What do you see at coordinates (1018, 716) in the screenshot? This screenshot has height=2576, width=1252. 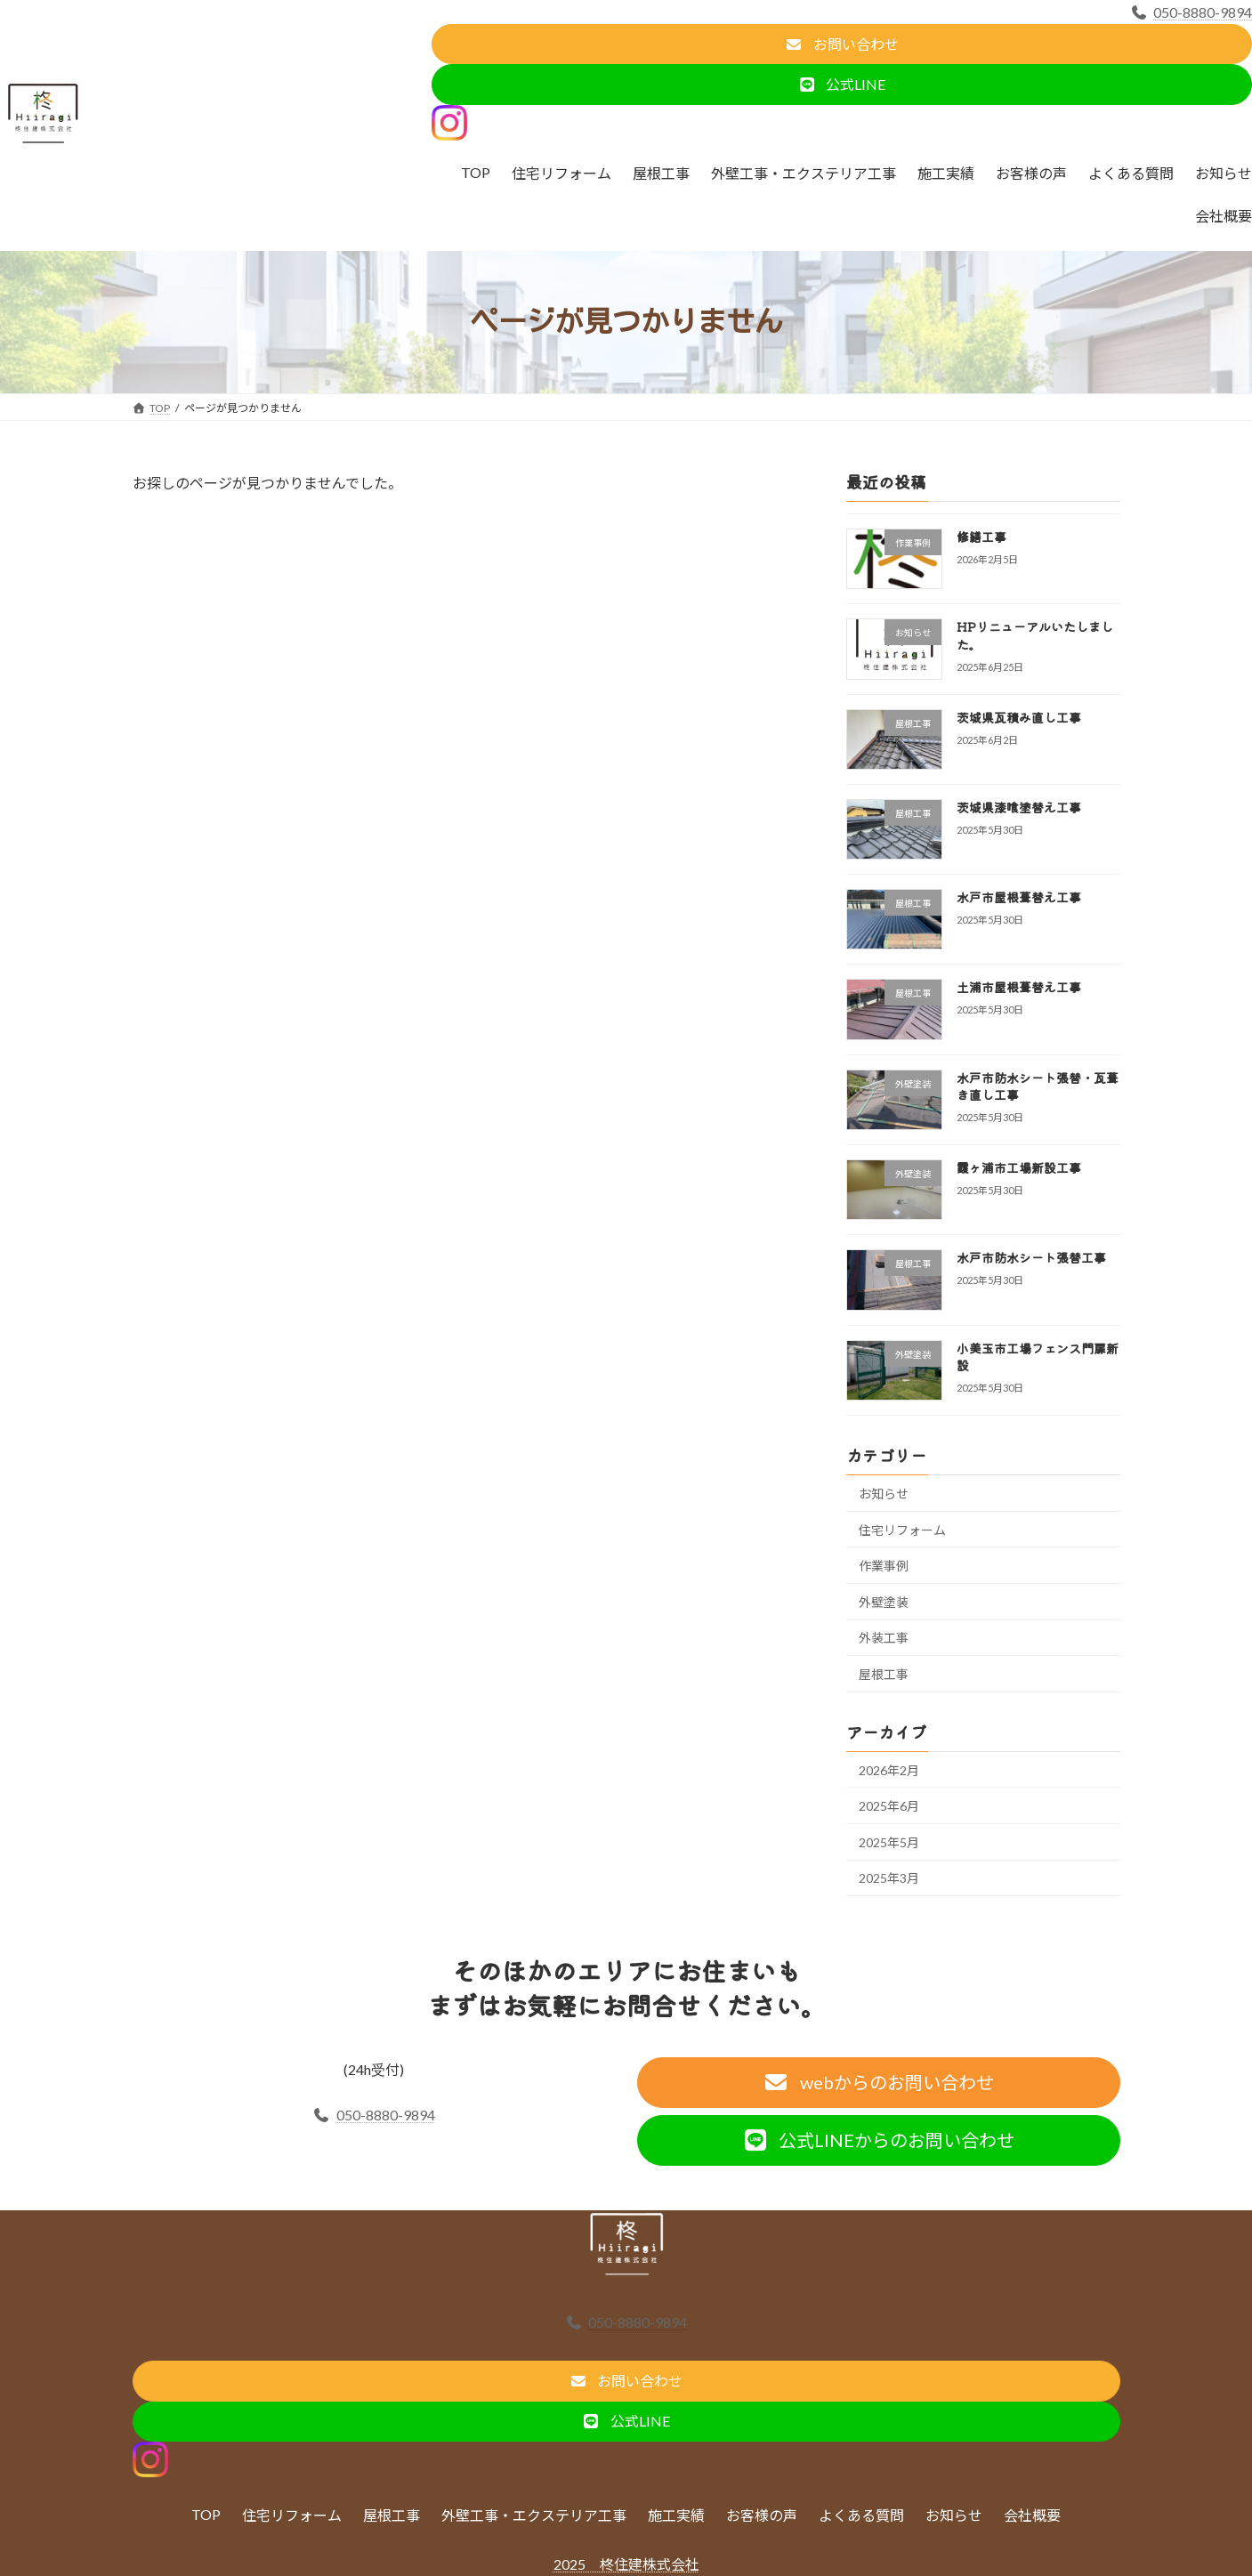 I see `茨城県瓦積み直し工事` at bounding box center [1018, 716].